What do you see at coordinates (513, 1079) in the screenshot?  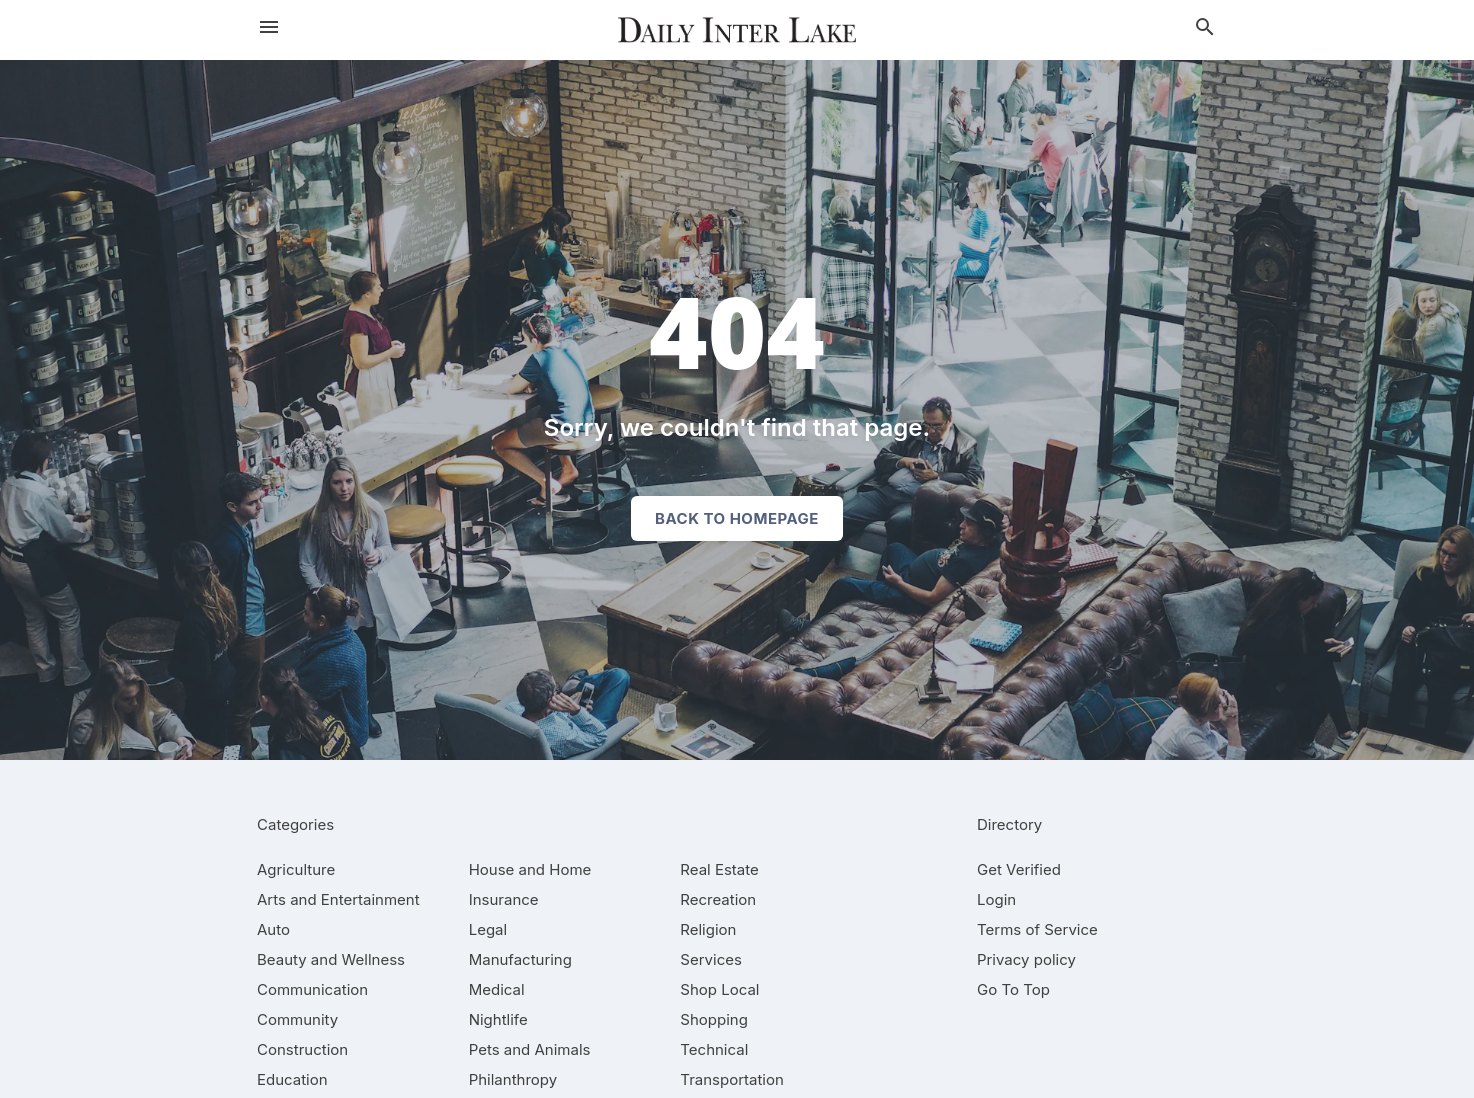 I see `[category Philanthropy]` at bounding box center [513, 1079].